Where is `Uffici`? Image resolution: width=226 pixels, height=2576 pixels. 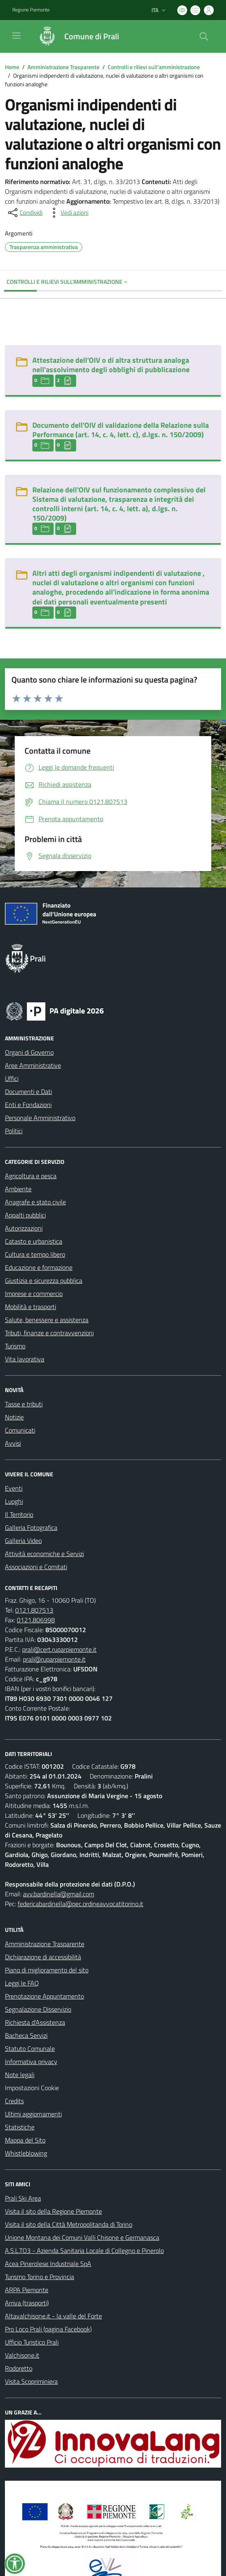
Uffici is located at coordinates (11, 1078).